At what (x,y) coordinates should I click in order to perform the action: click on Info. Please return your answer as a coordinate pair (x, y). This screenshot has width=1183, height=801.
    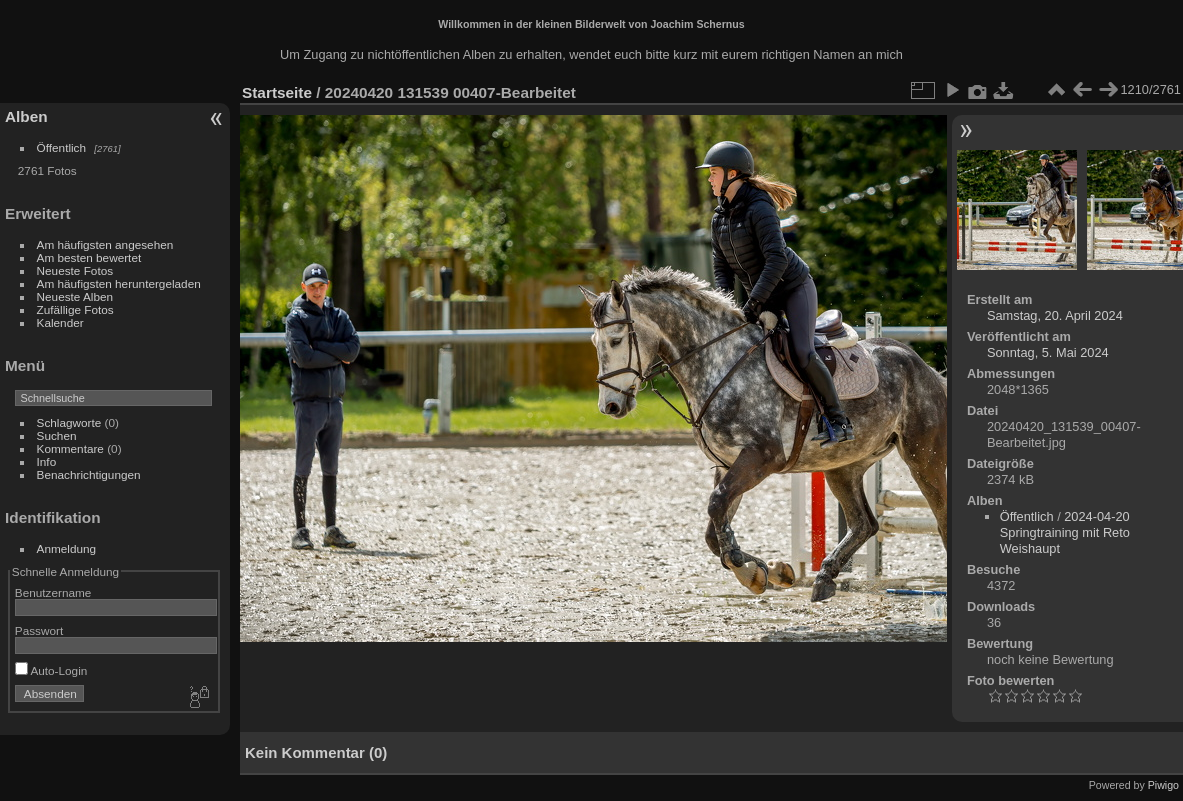
    Looking at the image, I should click on (47, 461).